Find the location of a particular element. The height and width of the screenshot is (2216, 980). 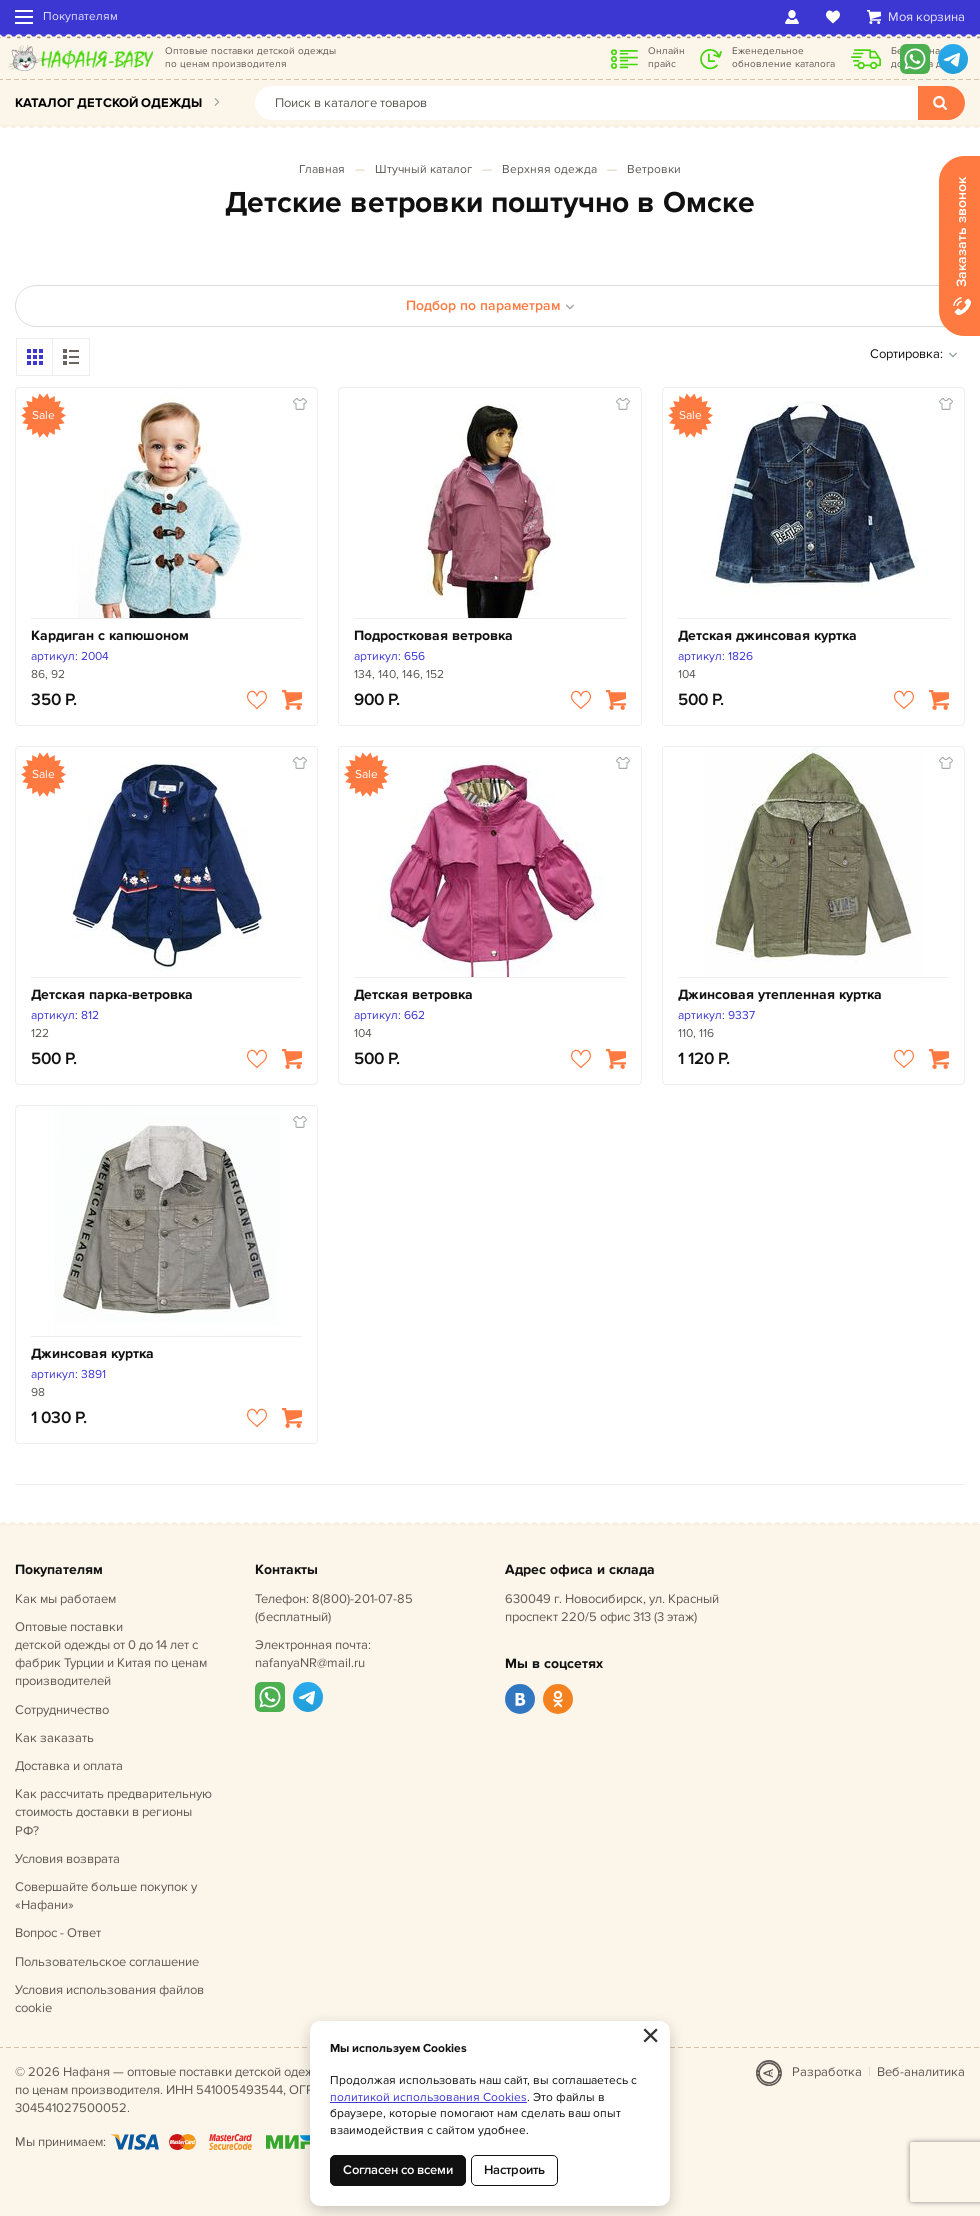

Как мы работаем is located at coordinates (65, 1599).